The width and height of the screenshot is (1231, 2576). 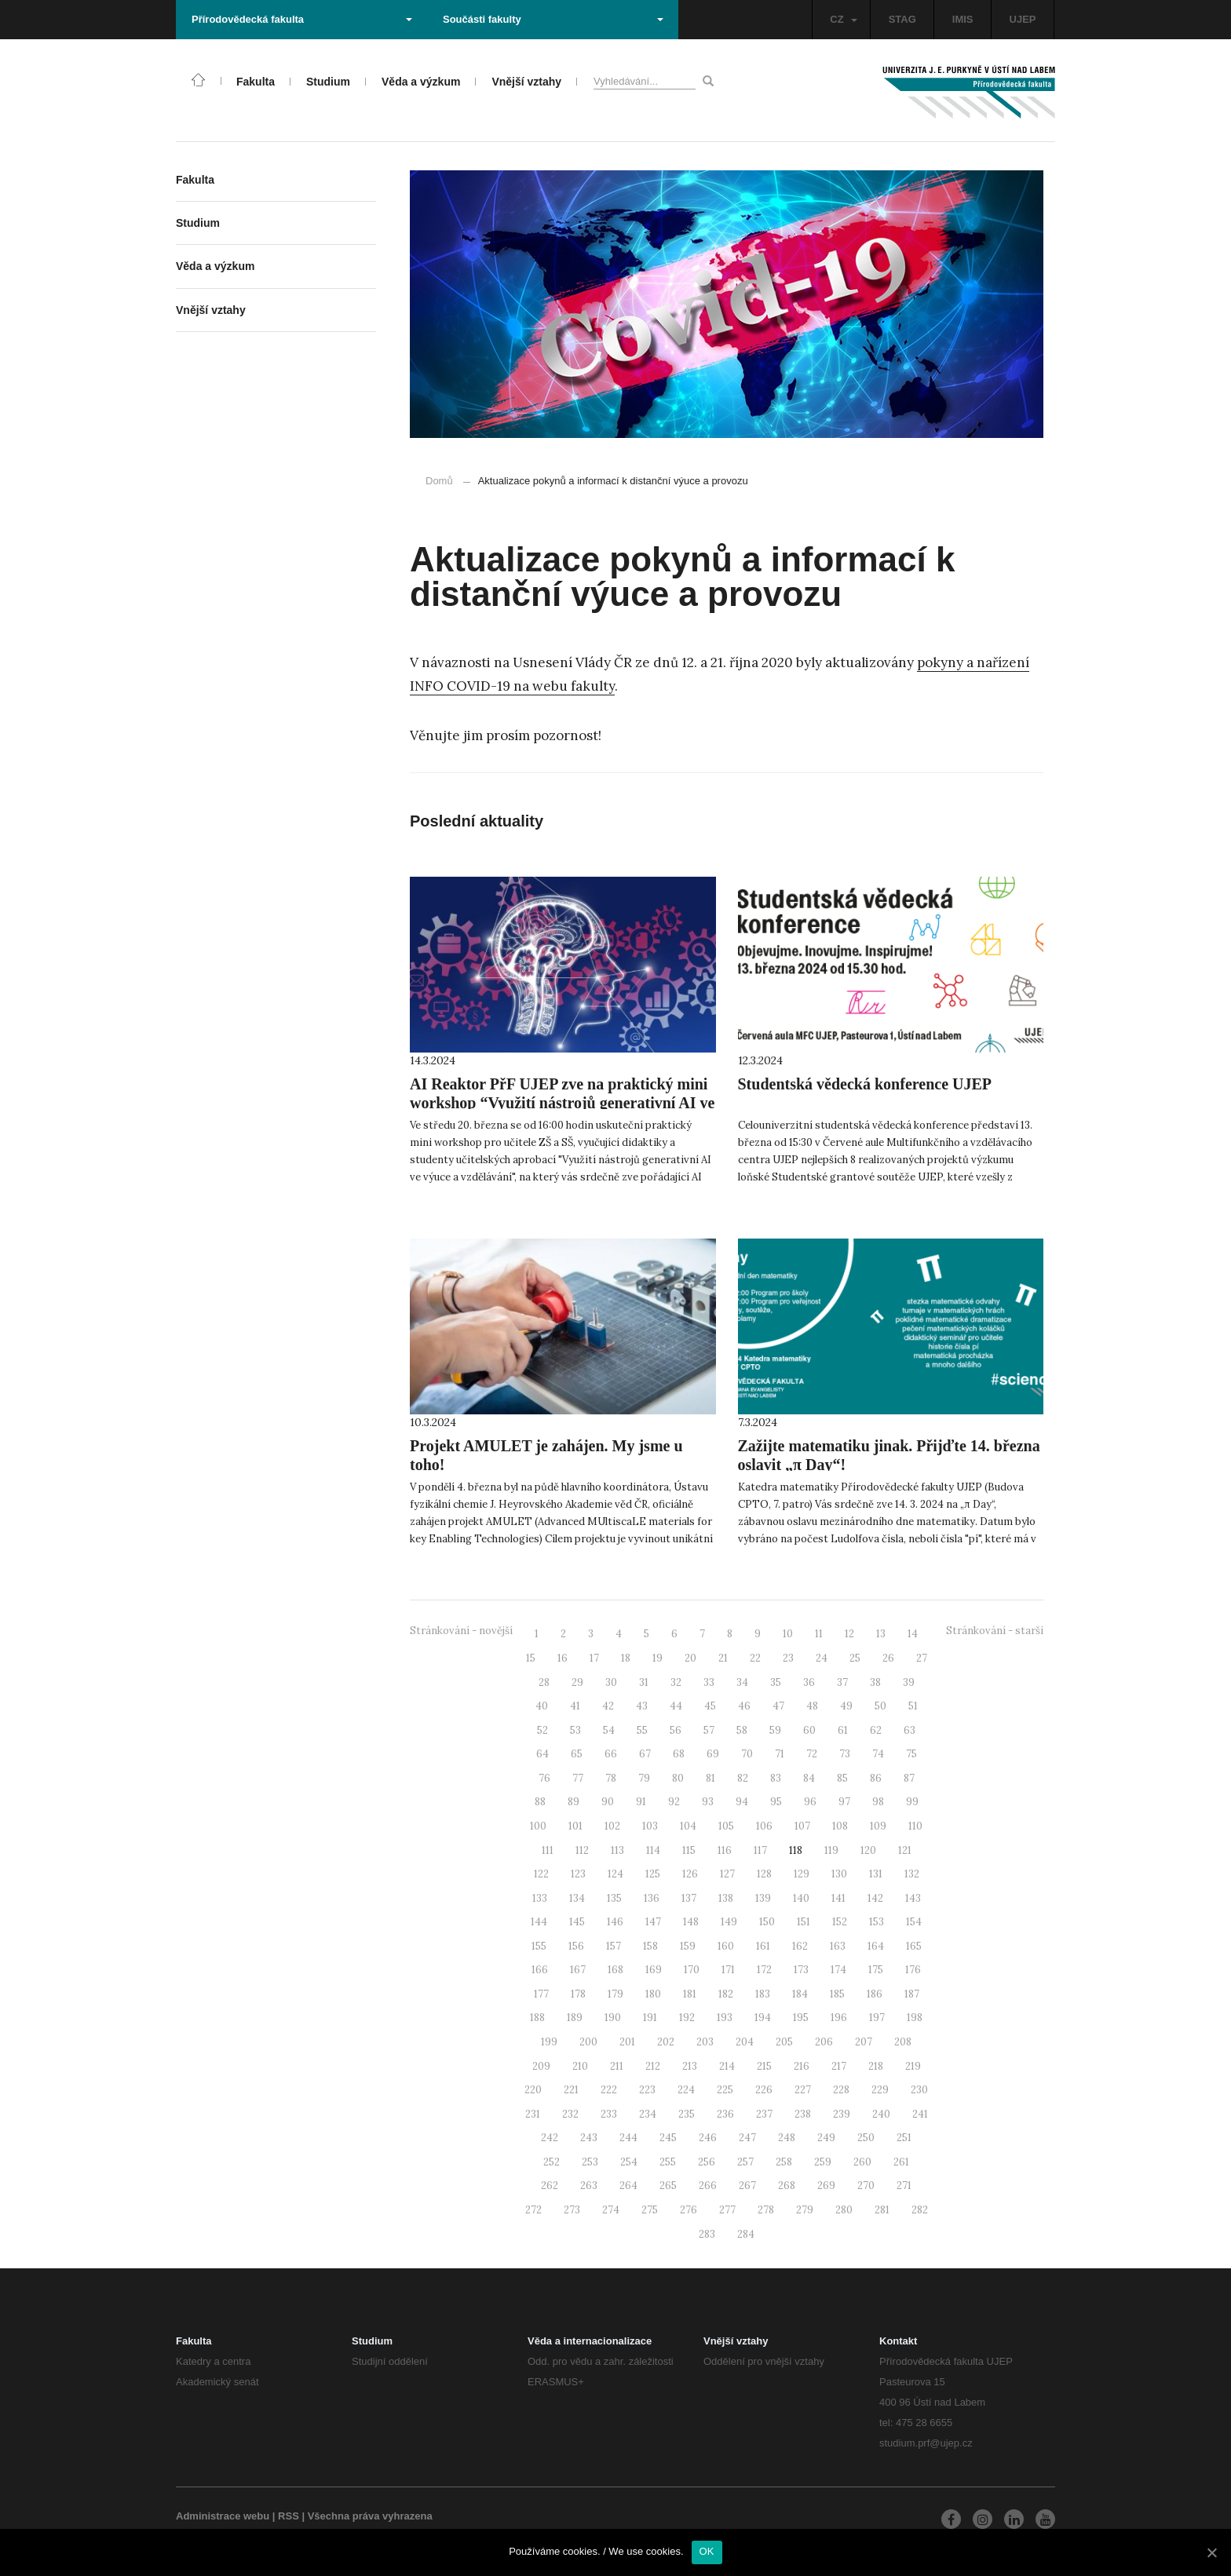 I want to click on 147, so click(x=653, y=1921).